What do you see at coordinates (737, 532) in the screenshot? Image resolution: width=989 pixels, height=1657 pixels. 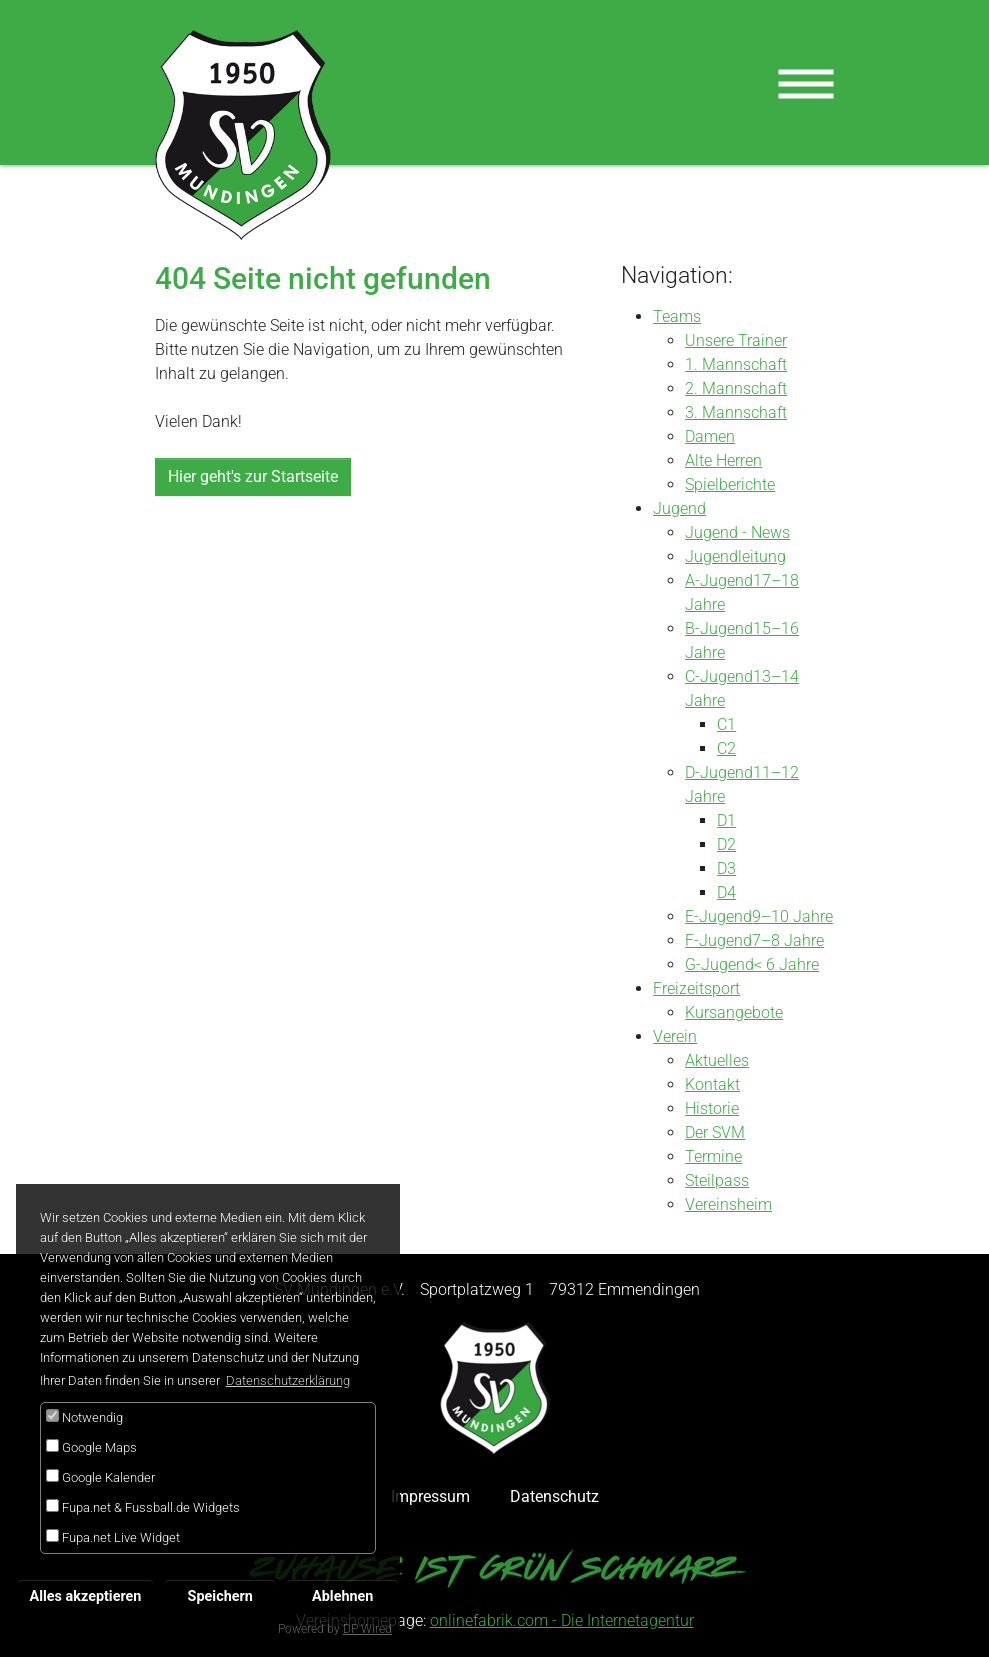 I see `Jugend - News` at bounding box center [737, 532].